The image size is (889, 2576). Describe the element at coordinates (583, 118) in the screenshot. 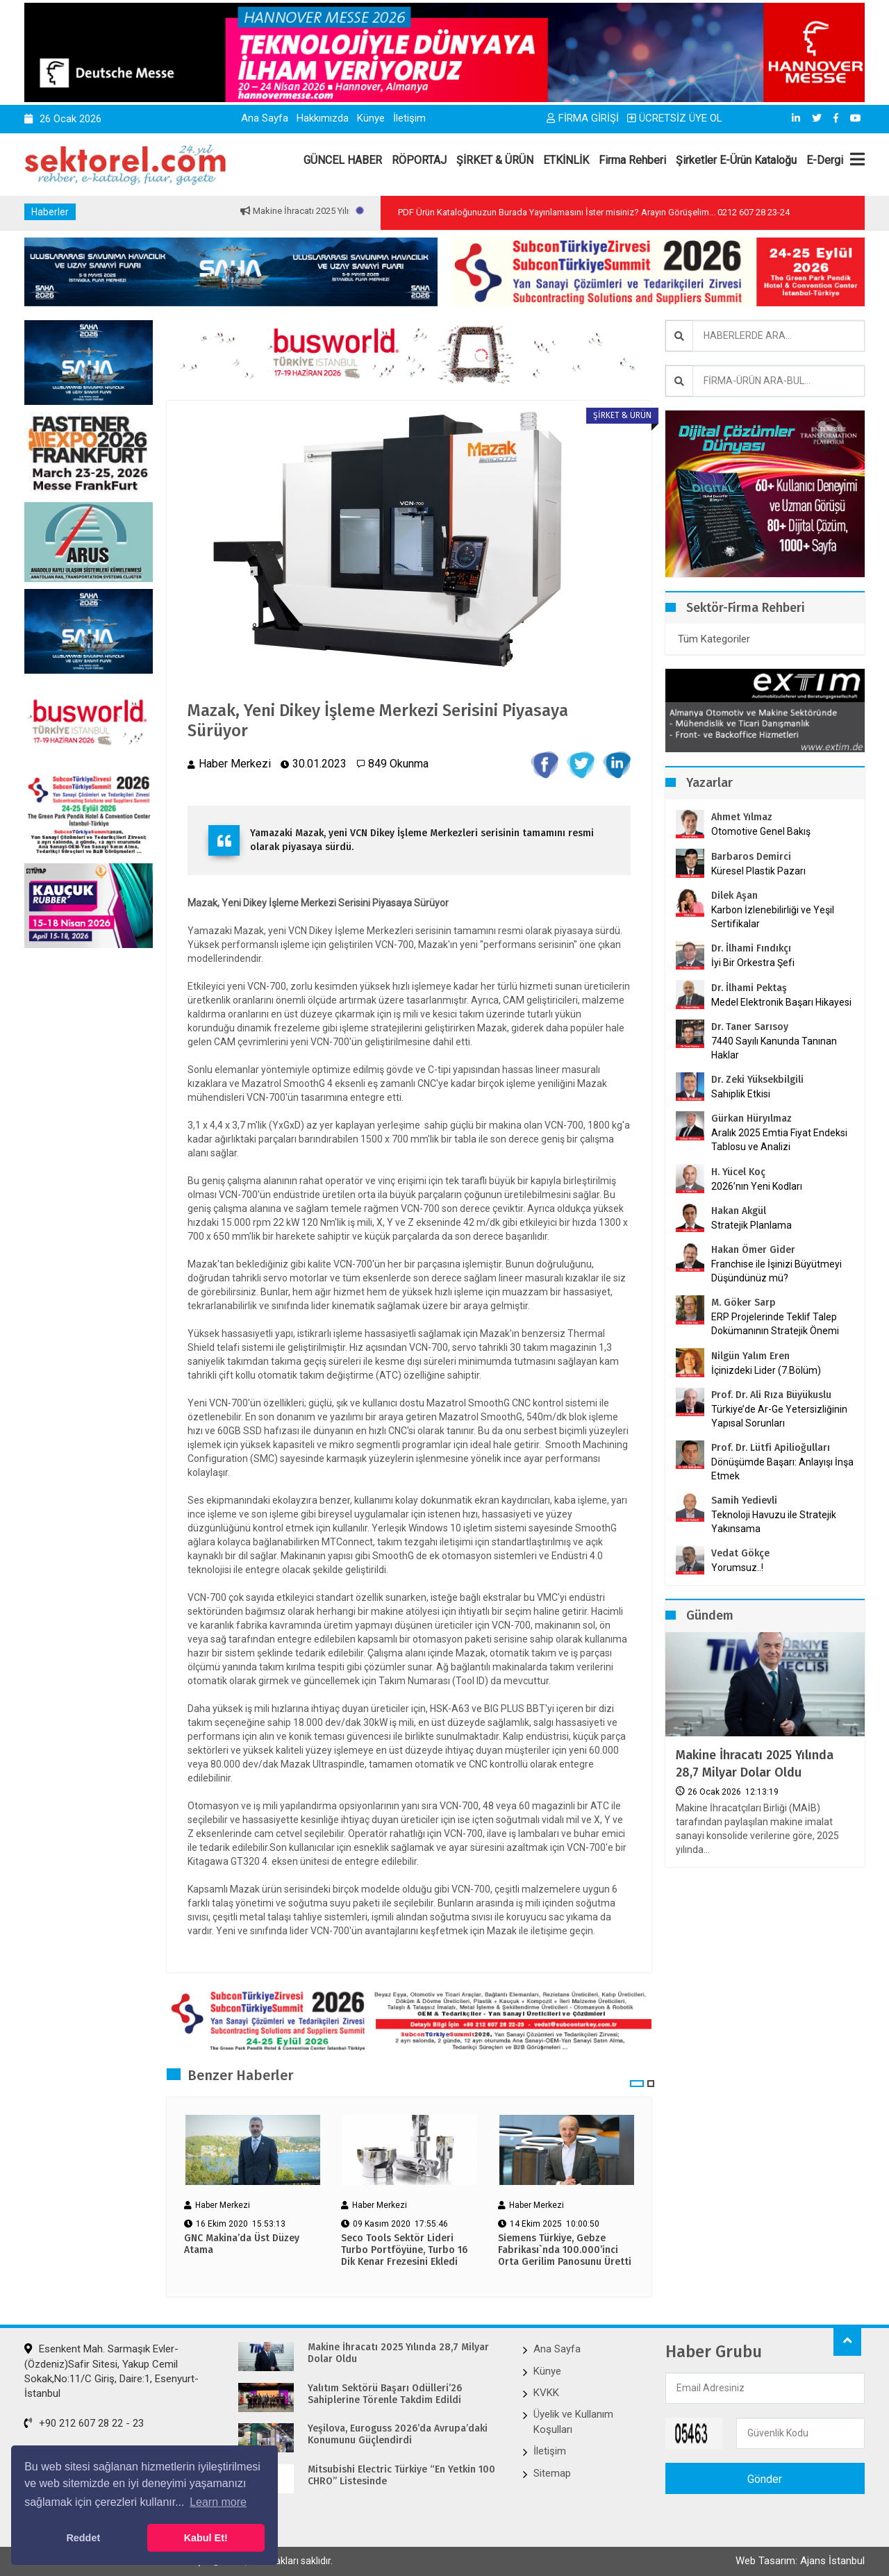

I see `FİRMA GİRİŞİ` at that location.